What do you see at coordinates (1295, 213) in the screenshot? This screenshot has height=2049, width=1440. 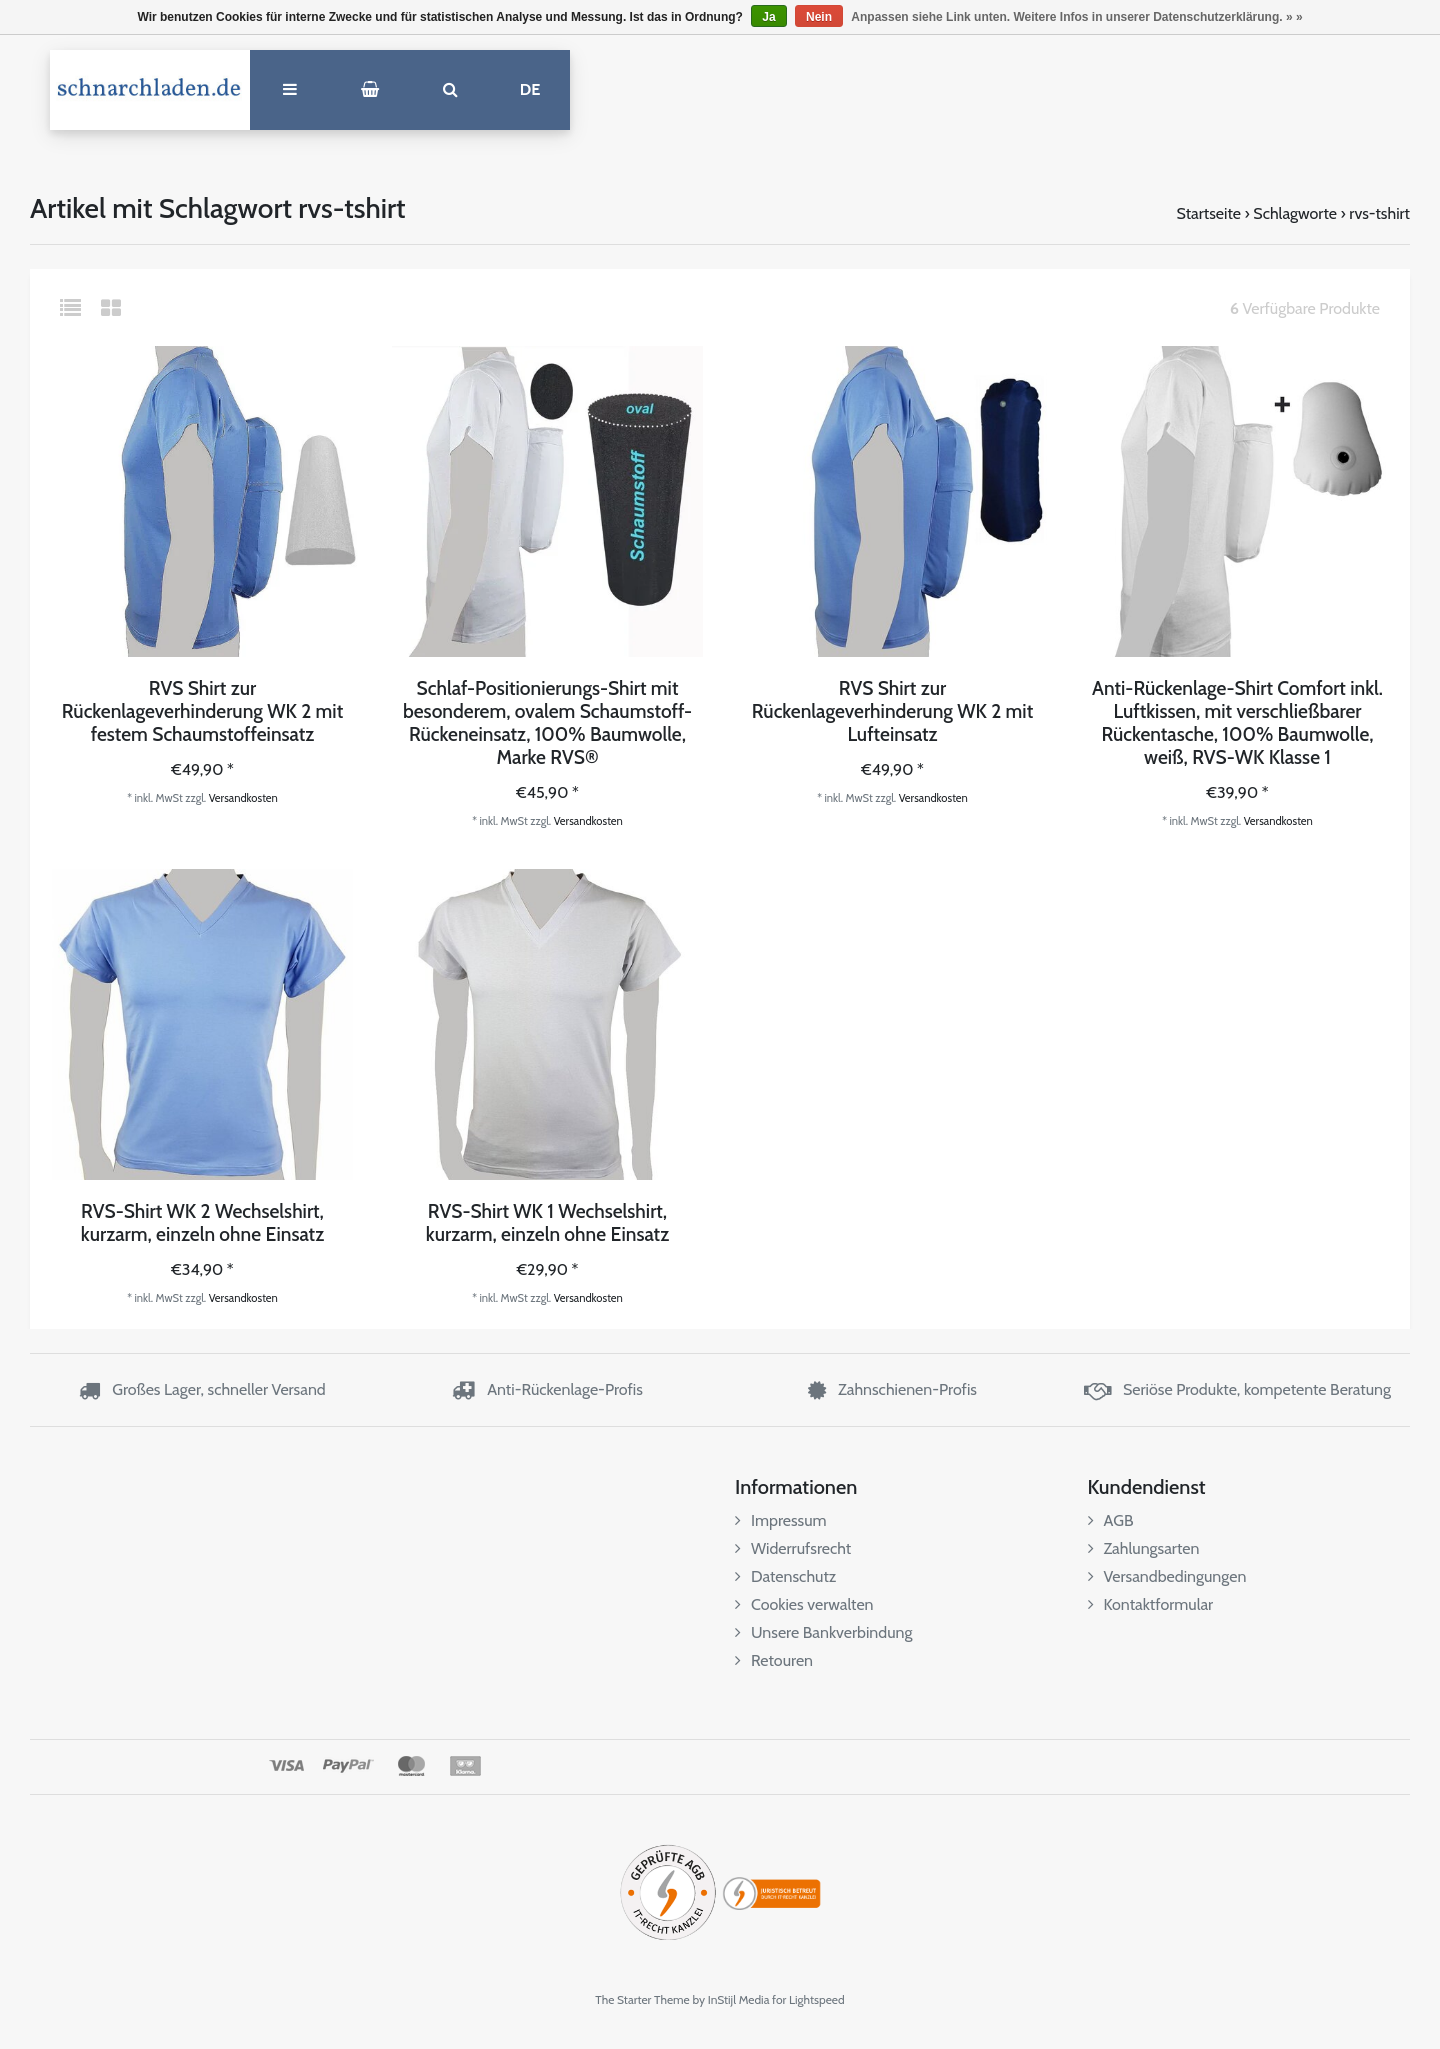 I see `Schlagworte` at bounding box center [1295, 213].